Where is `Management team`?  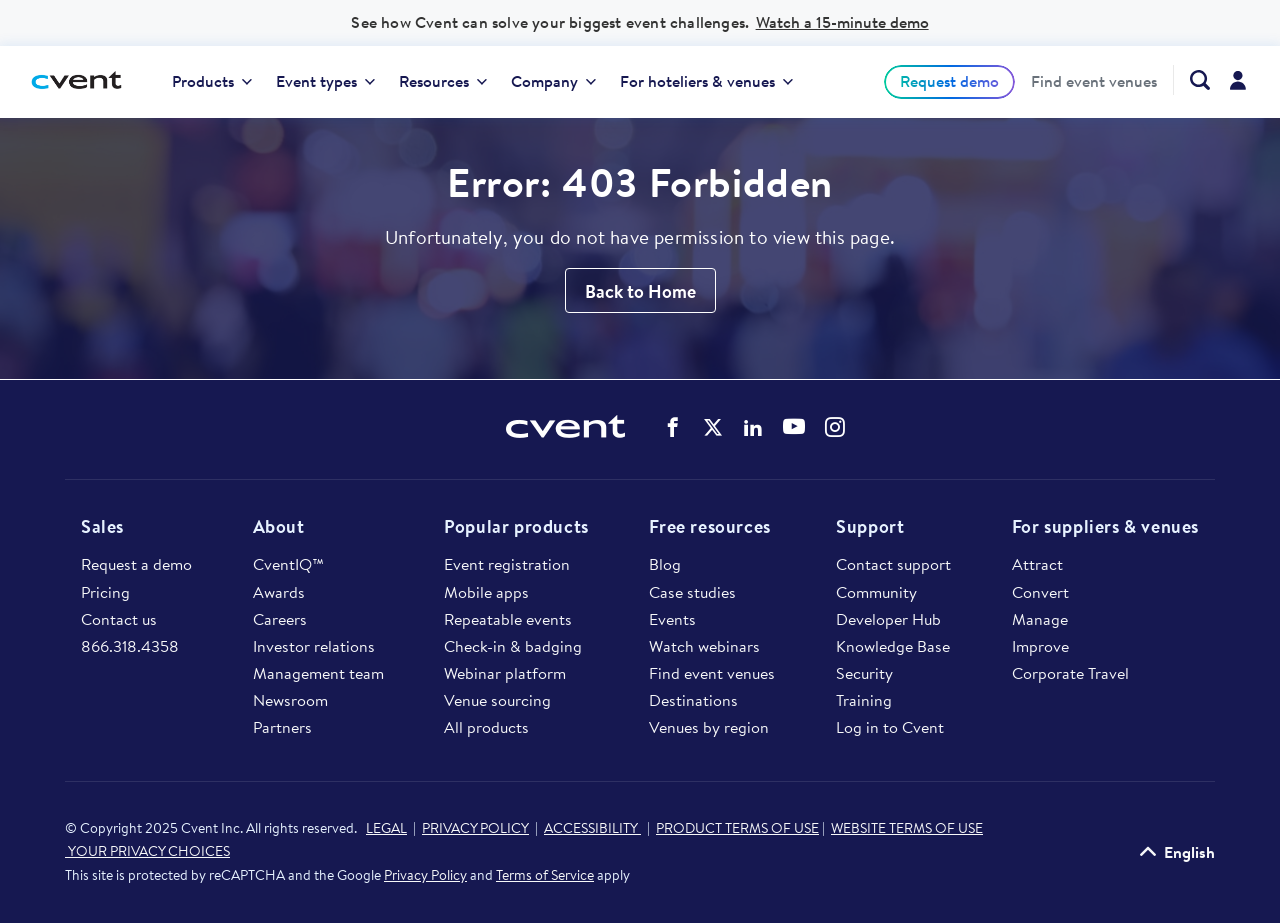 Management team is located at coordinates (318, 673).